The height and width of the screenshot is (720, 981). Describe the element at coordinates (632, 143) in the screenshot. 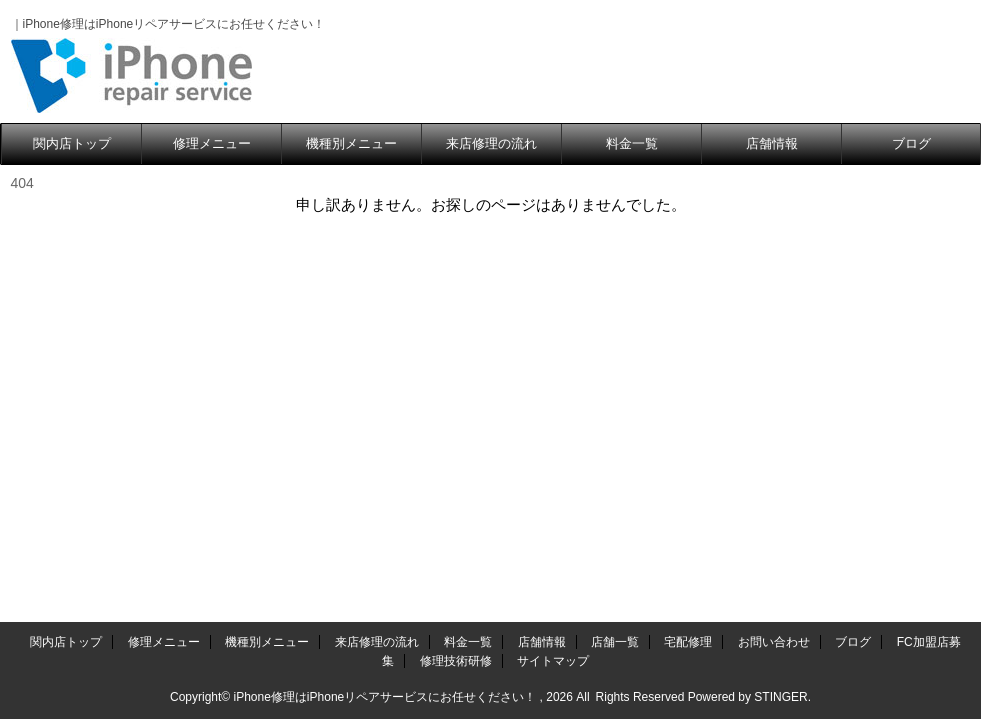

I see `料金一覧` at that location.